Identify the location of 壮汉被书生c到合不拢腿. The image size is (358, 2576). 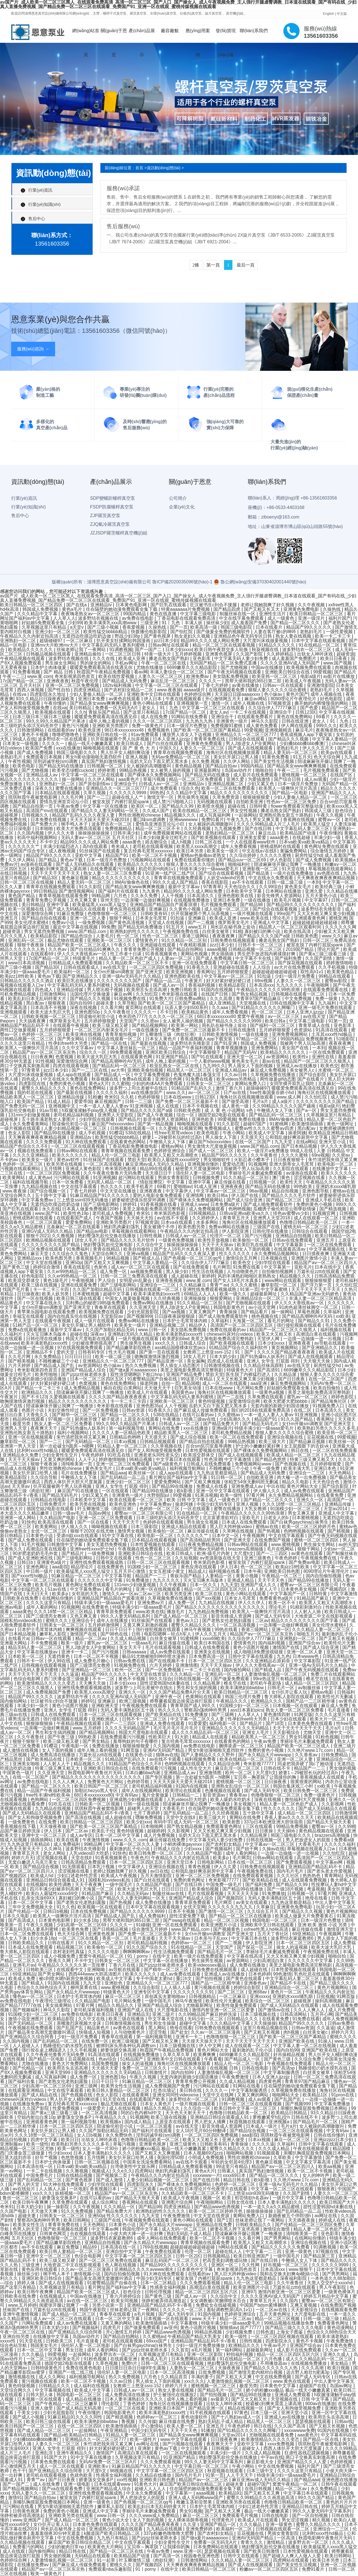
(214, 604).